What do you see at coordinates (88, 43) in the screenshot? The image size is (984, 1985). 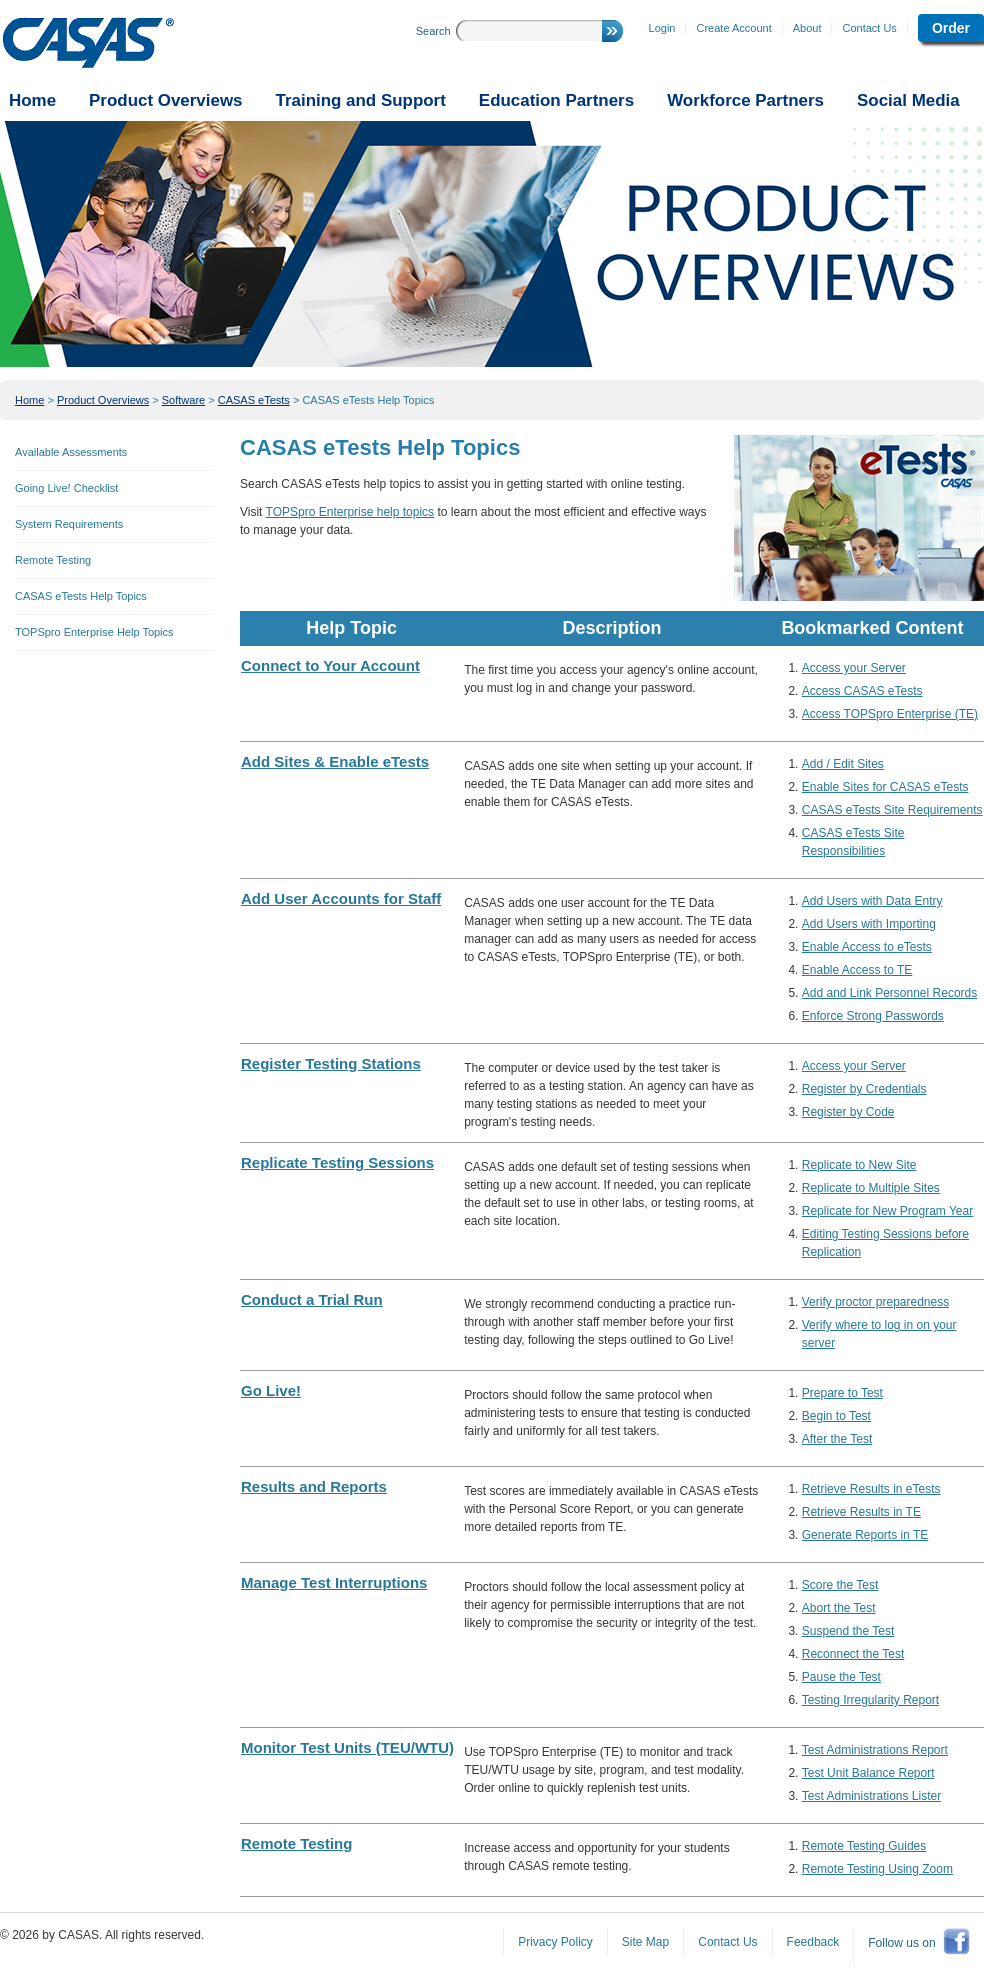 I see `CASAS` at bounding box center [88, 43].